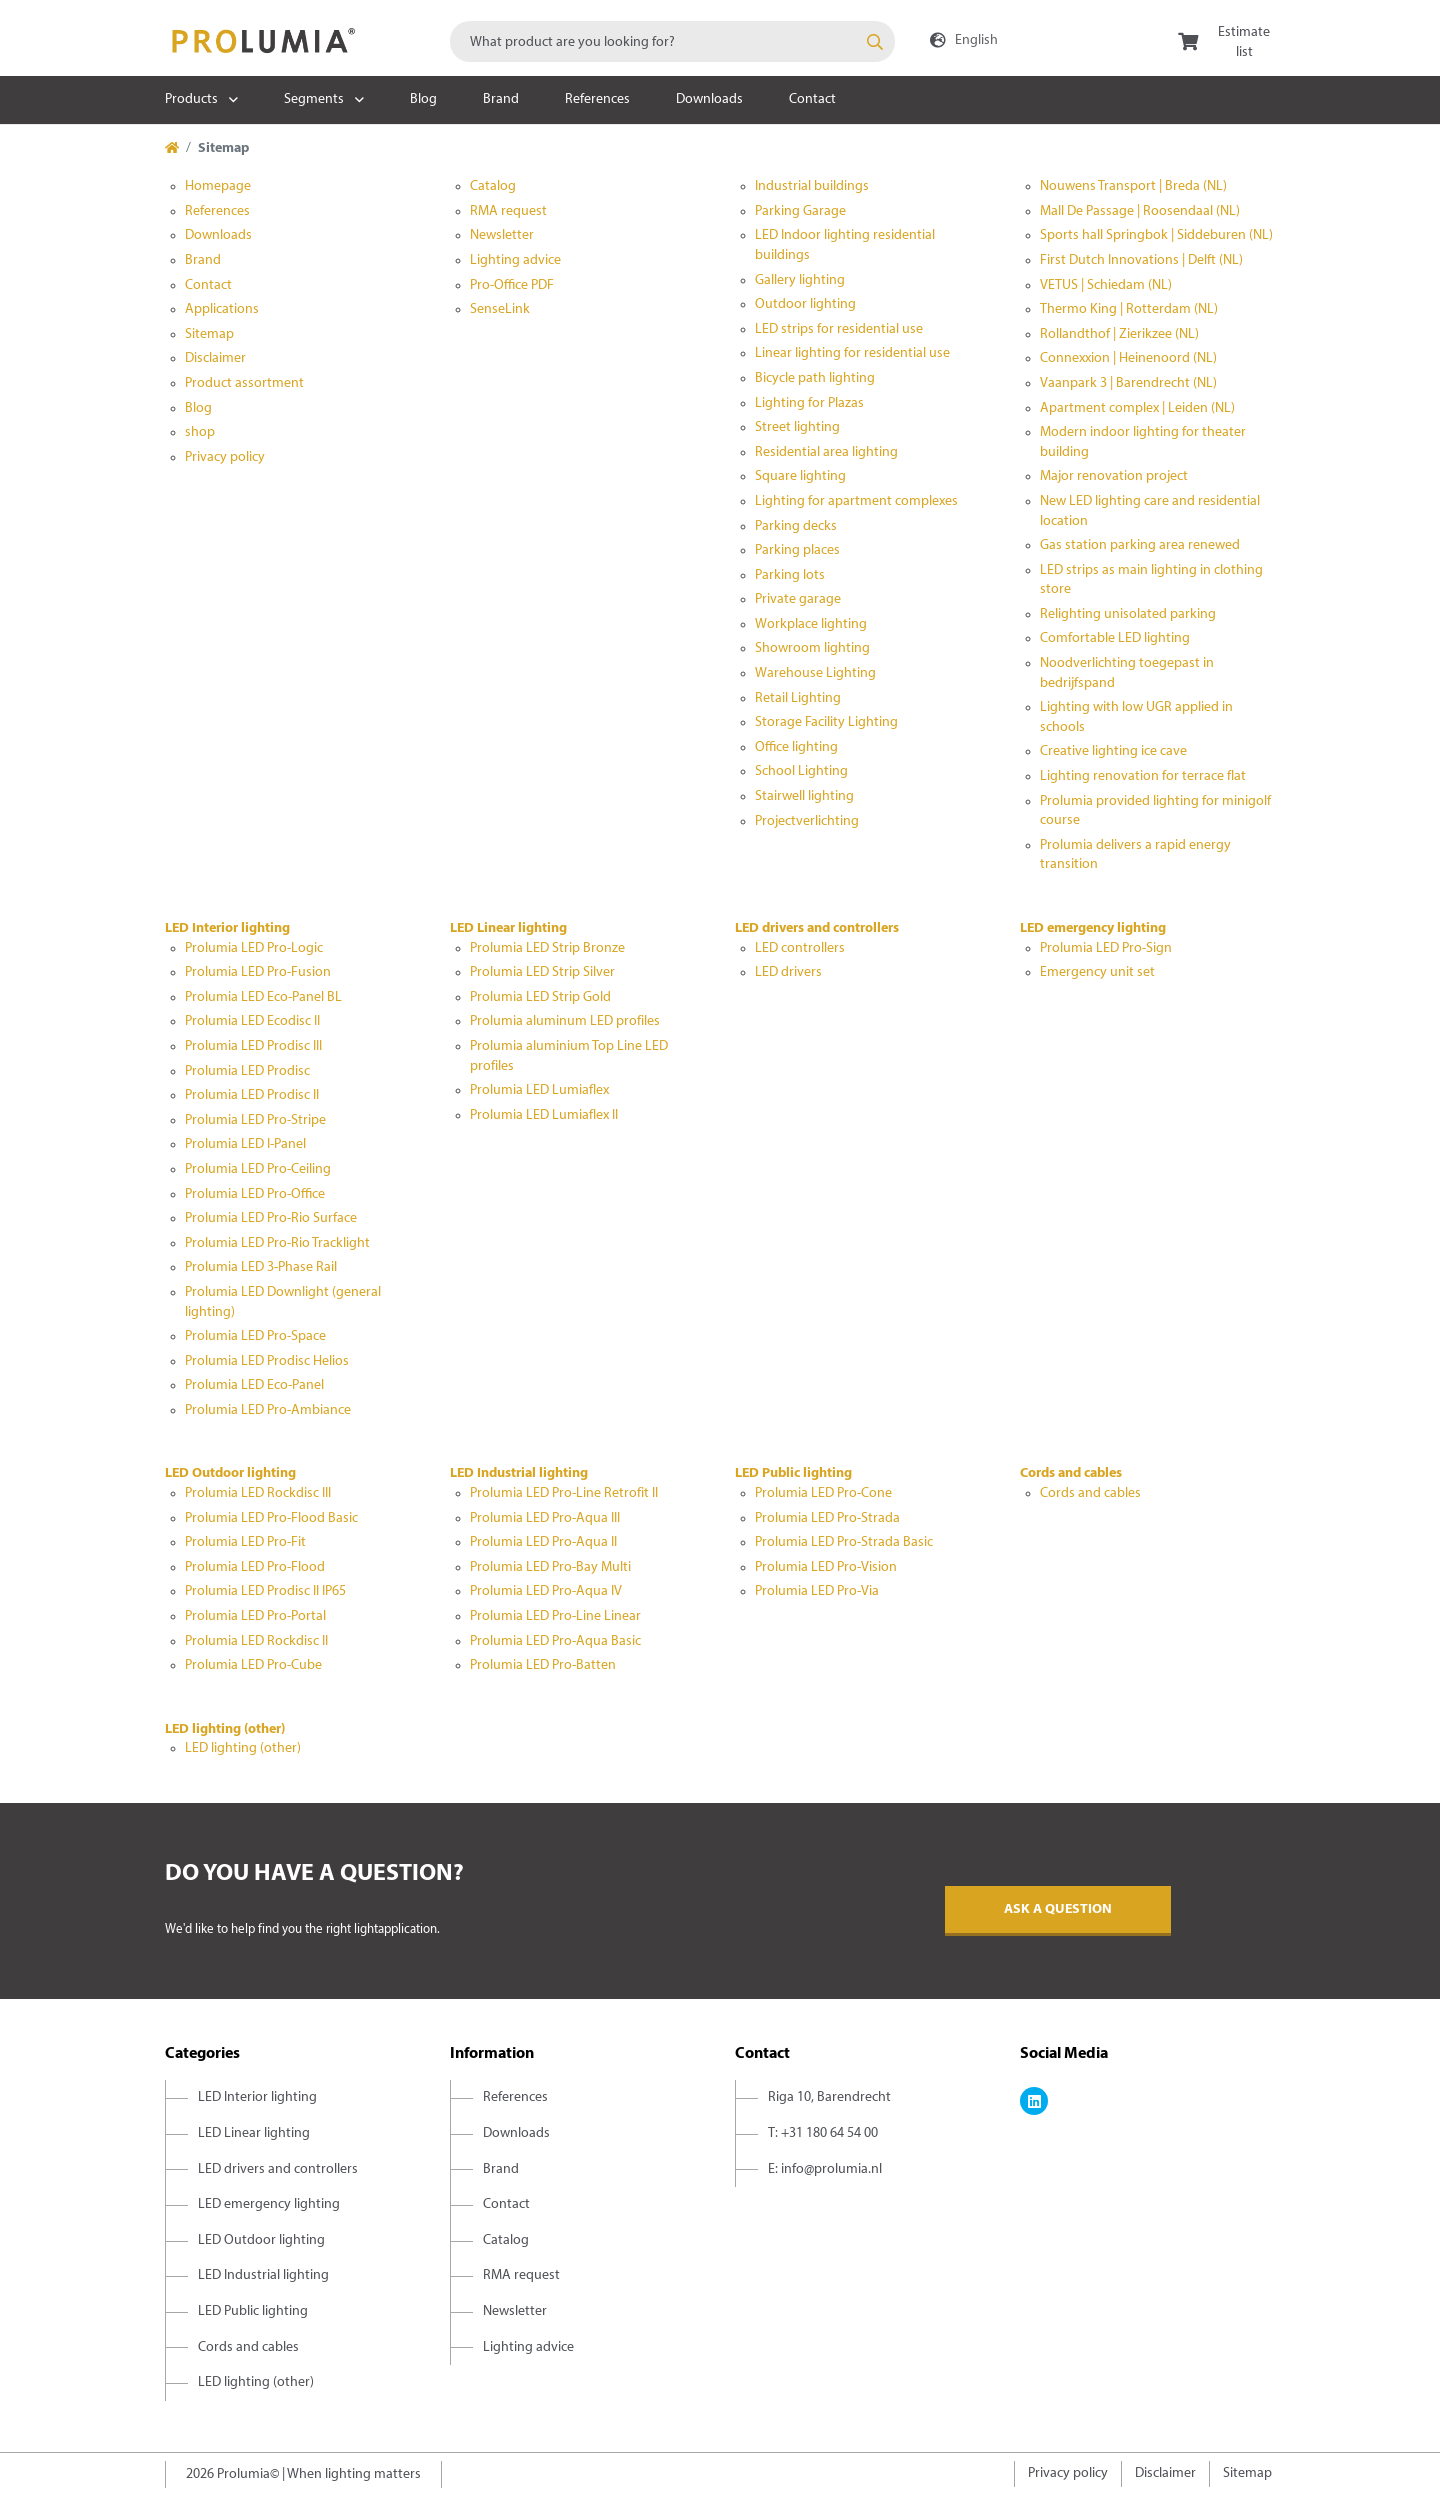 The image size is (1440, 2496). I want to click on Vaanpark 3 | Barendrecht (NL), so click(1128, 383).